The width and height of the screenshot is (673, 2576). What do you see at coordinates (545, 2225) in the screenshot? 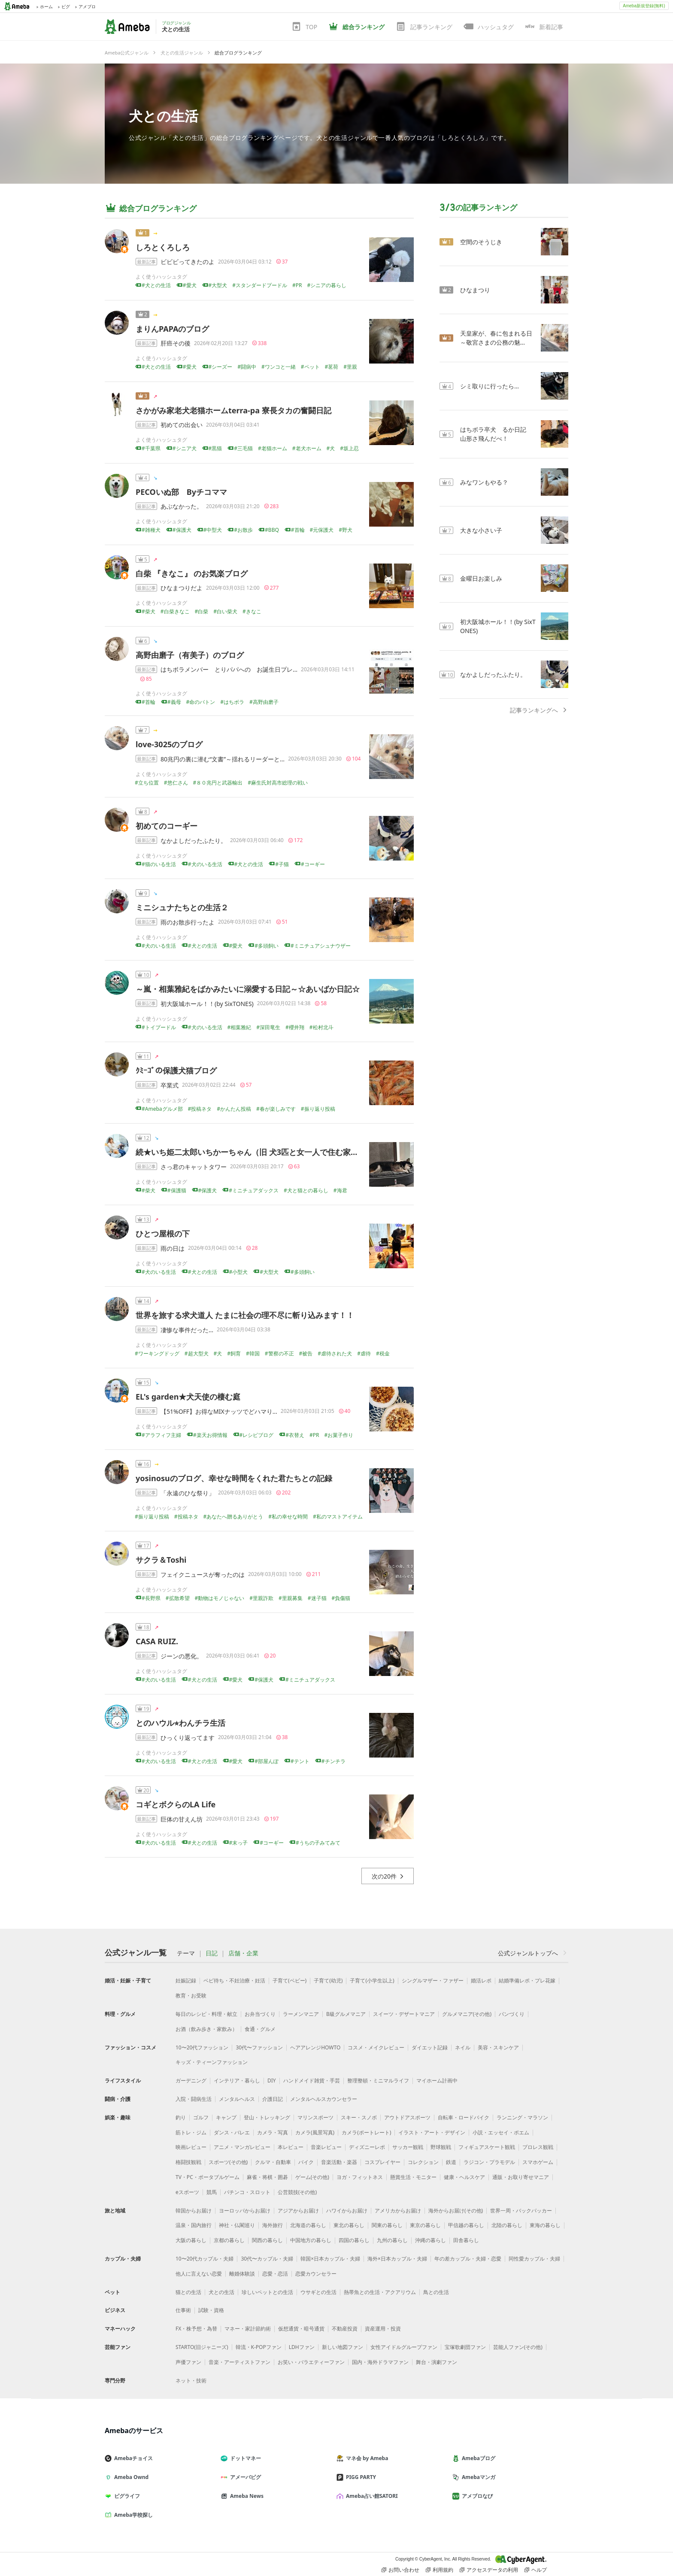
I see `東海の暮らし` at bounding box center [545, 2225].